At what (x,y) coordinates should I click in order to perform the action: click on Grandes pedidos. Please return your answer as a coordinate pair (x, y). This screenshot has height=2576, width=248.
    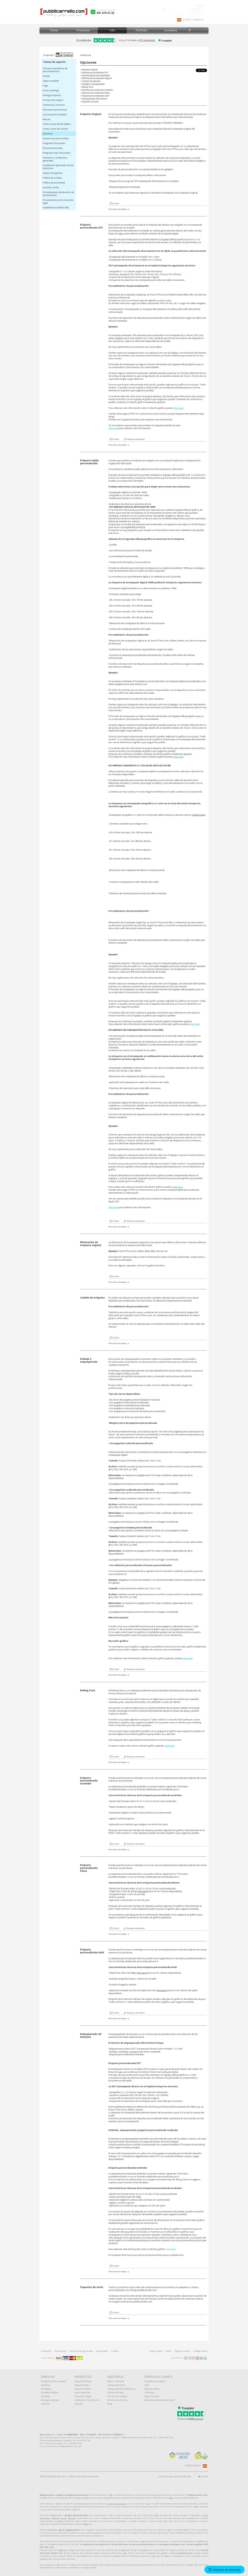
    Looking at the image, I should click on (49, 2392).